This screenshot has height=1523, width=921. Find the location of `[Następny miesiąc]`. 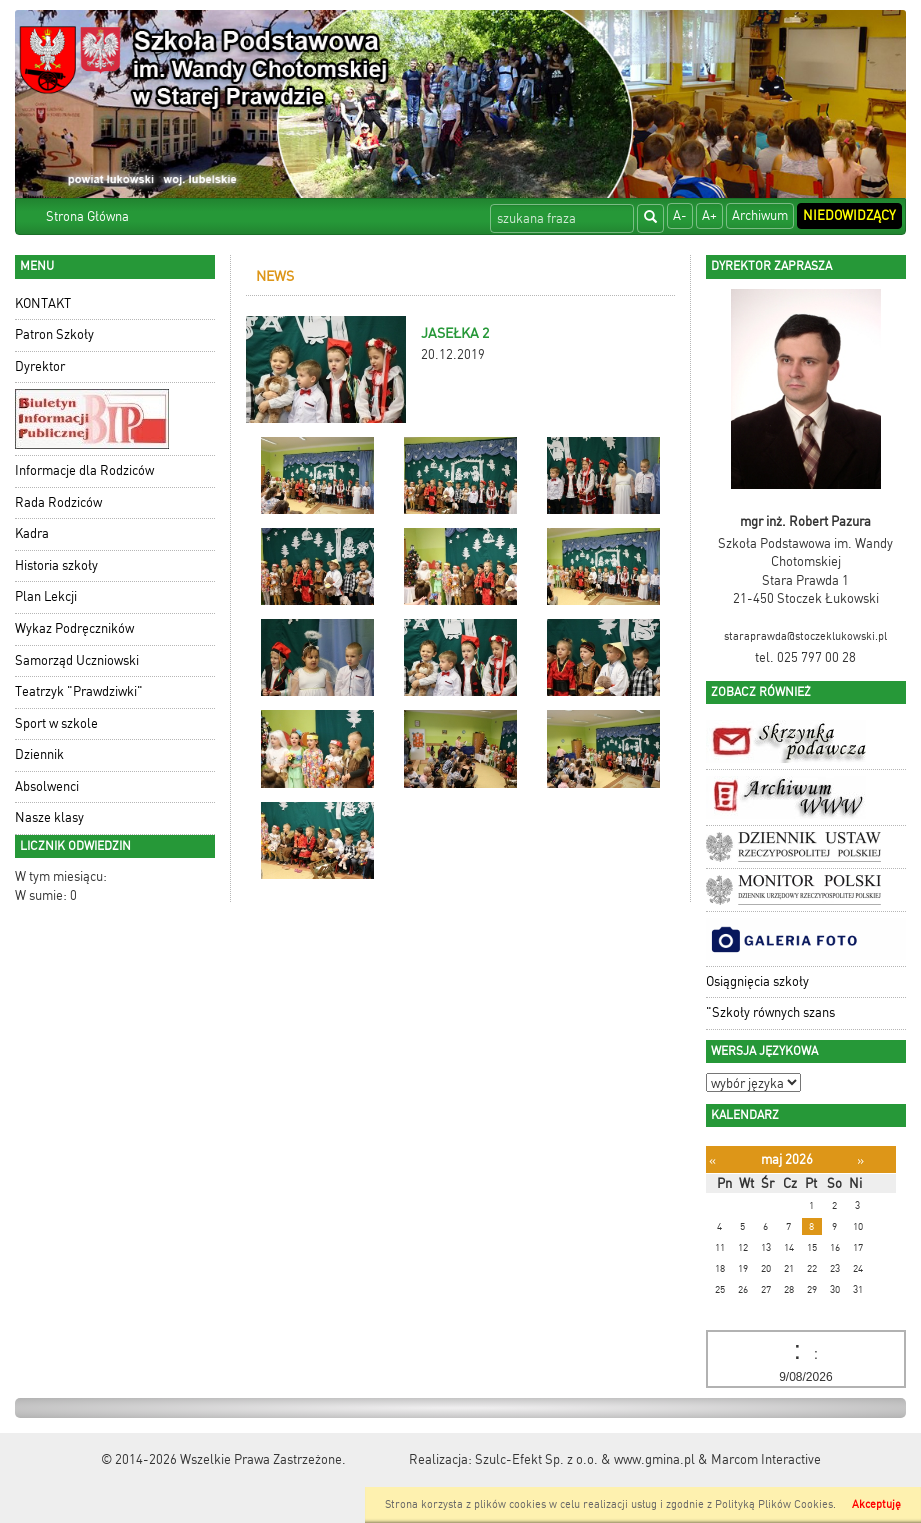

[Następny miesiąc] is located at coordinates (860, 1160).